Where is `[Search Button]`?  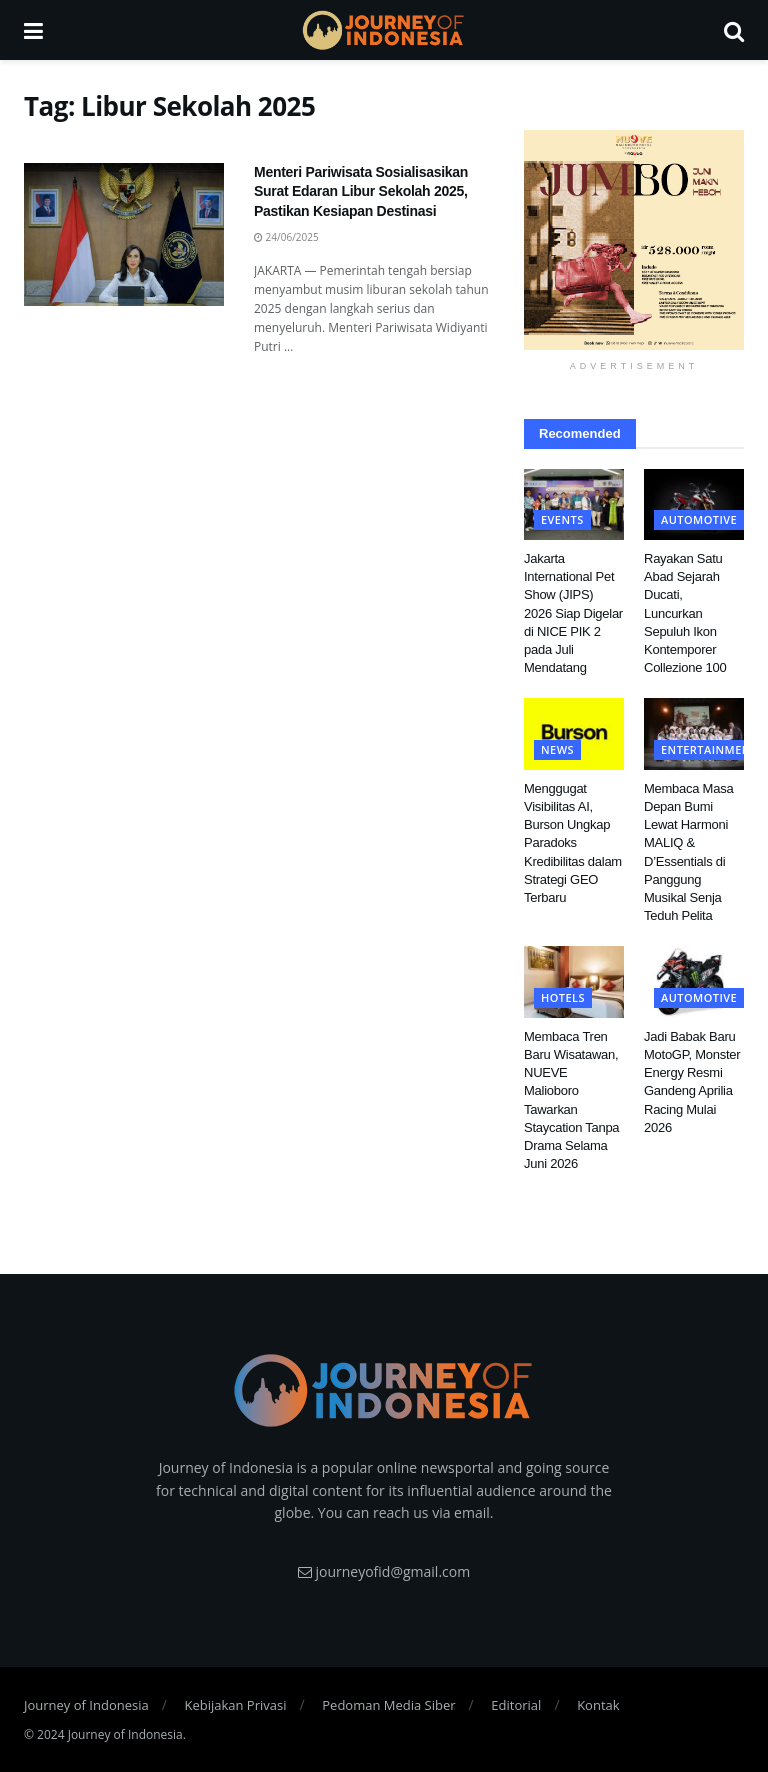
[Search Button] is located at coordinates (734, 30).